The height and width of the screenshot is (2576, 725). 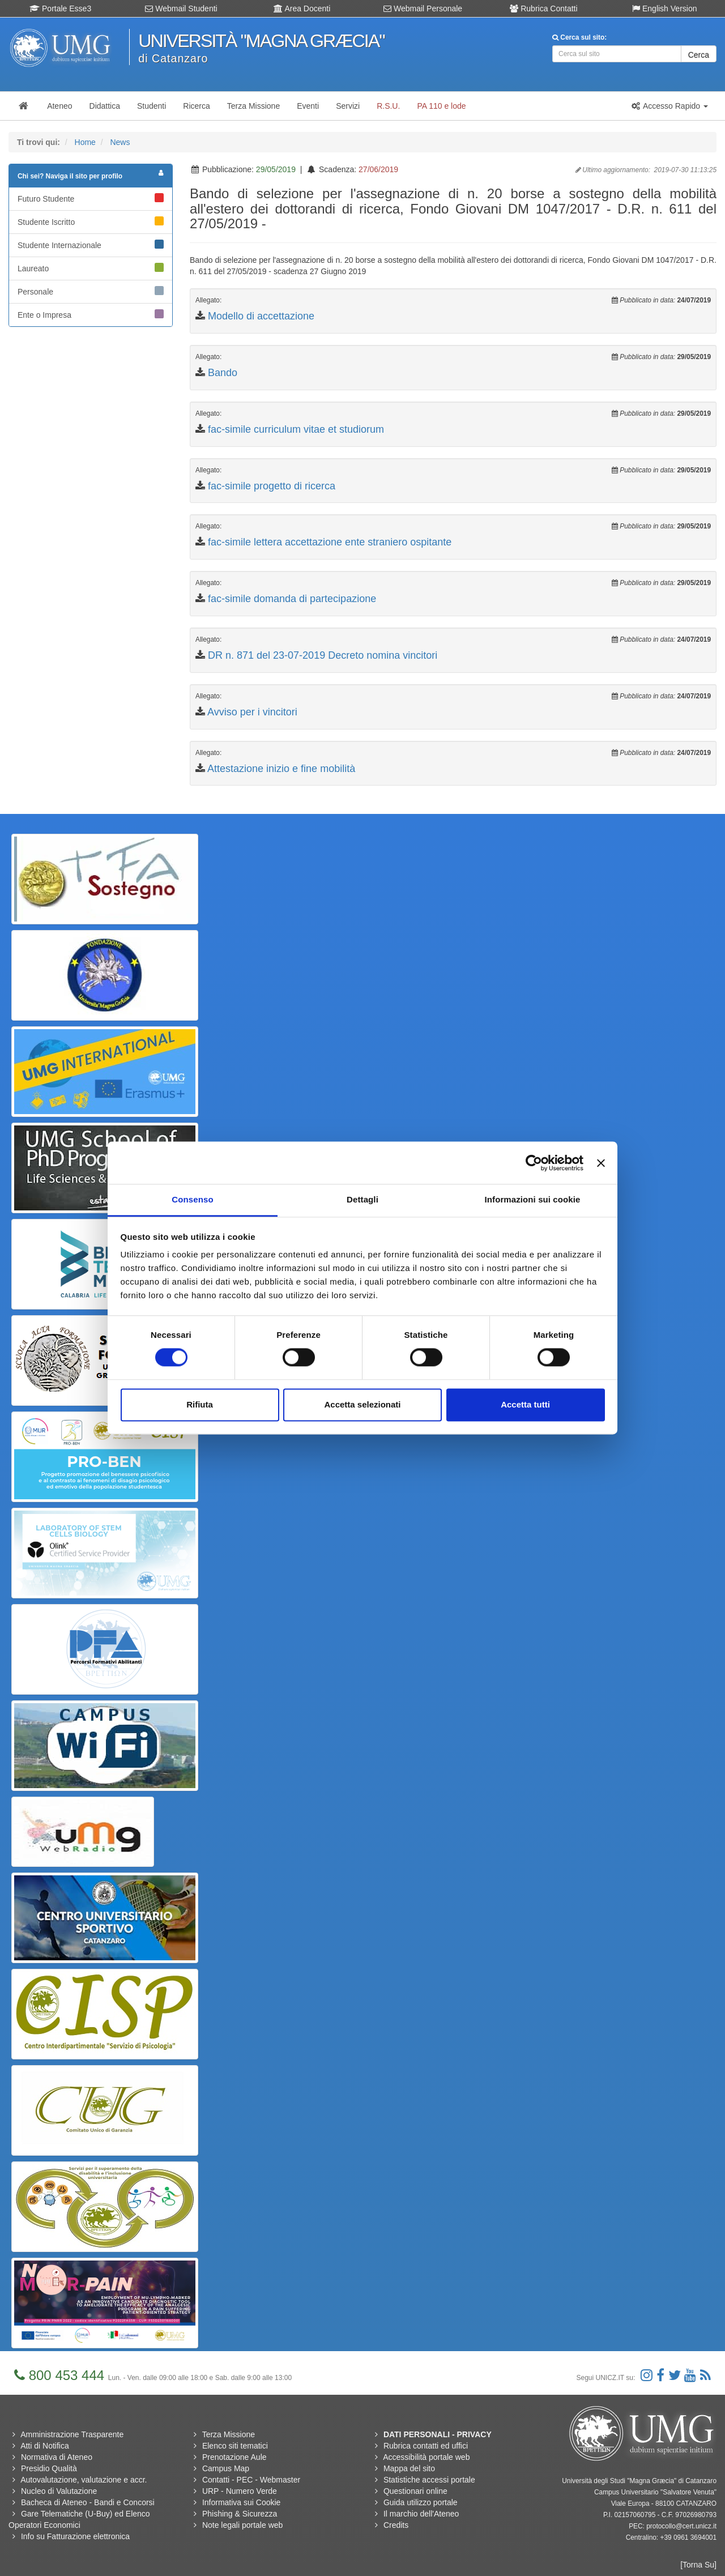 I want to click on Campus Map, so click(x=225, y=2468).